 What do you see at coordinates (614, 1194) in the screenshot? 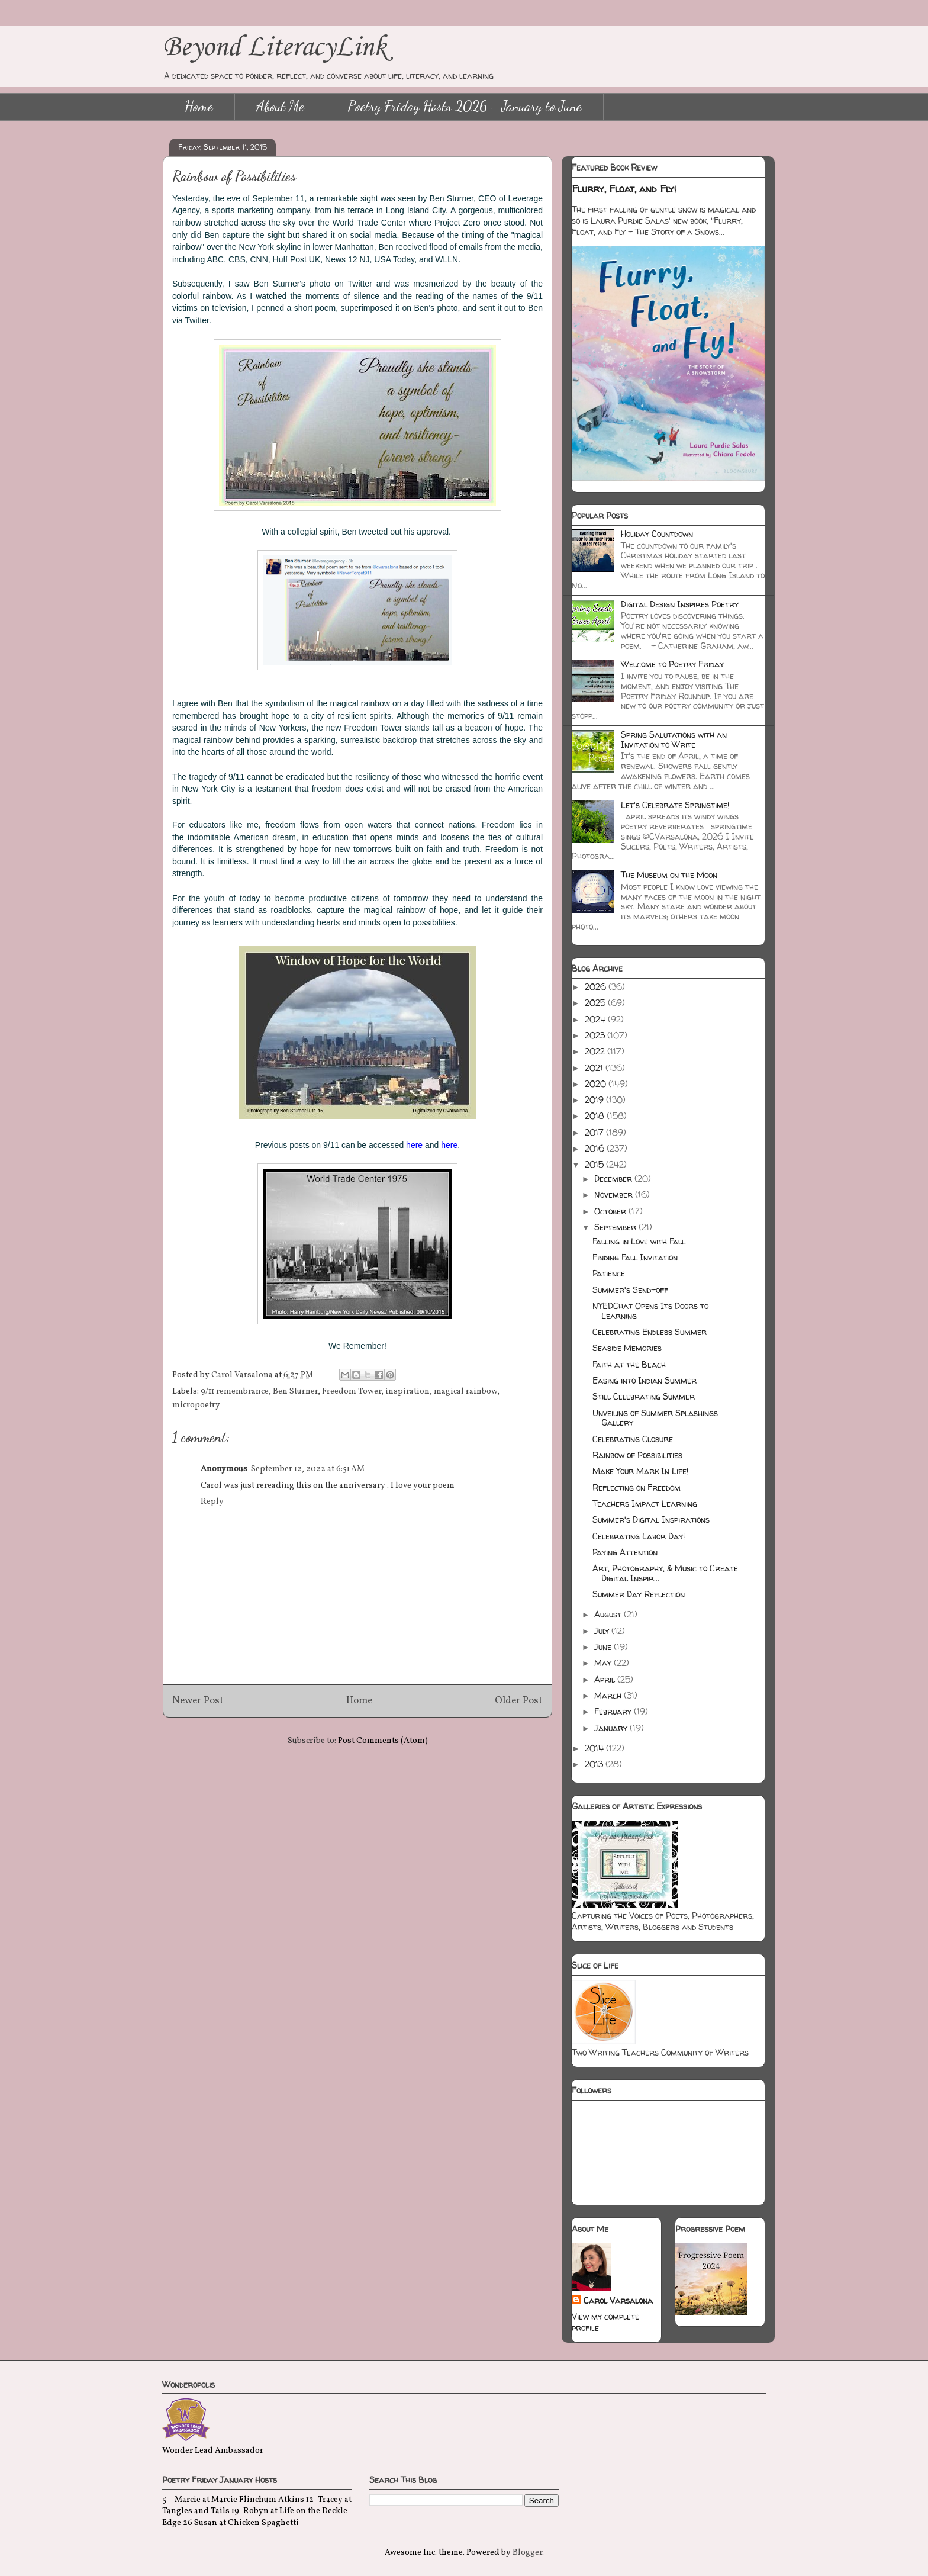
I see `November` at bounding box center [614, 1194].